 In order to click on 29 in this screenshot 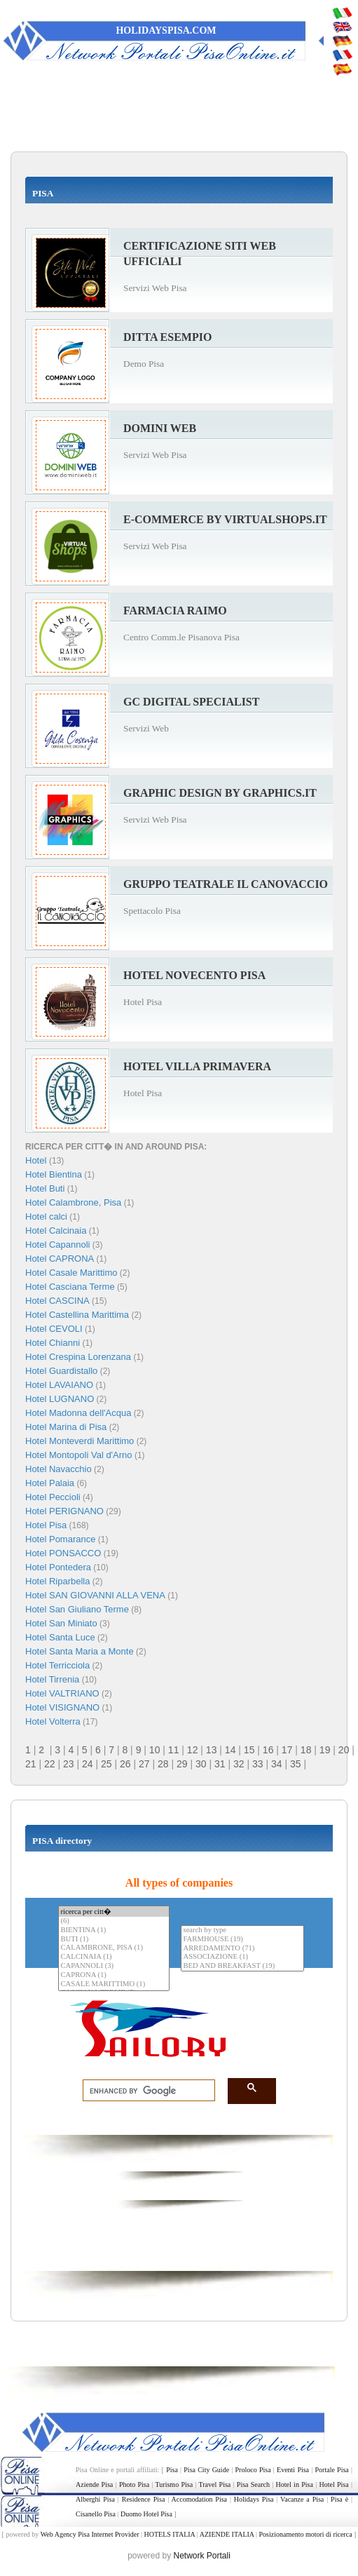, I will do `click(182, 1763)`.